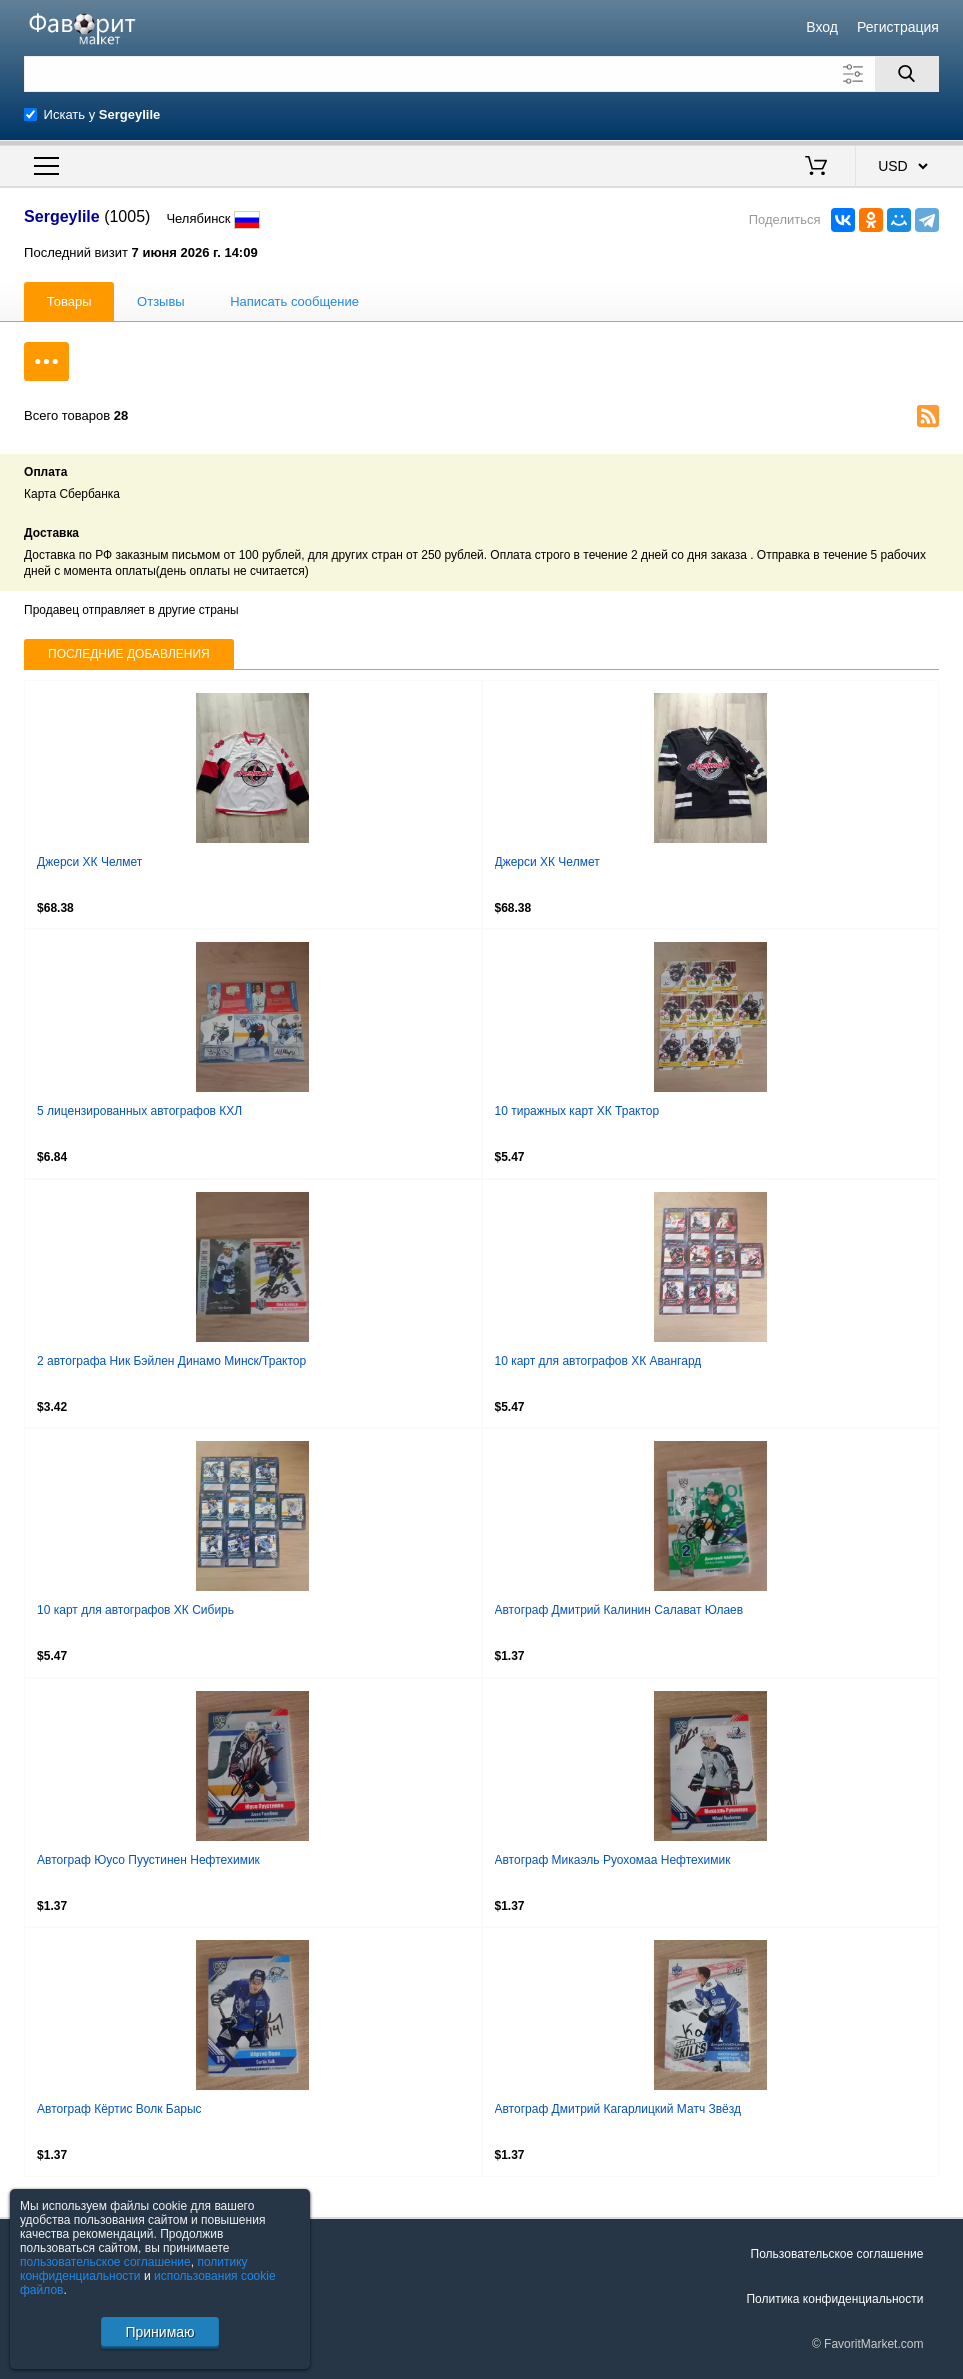 This screenshot has height=2379, width=963. Describe the element at coordinates (598, 1361) in the screenshot. I see `10 карт для автографов ХК Авангард` at that location.